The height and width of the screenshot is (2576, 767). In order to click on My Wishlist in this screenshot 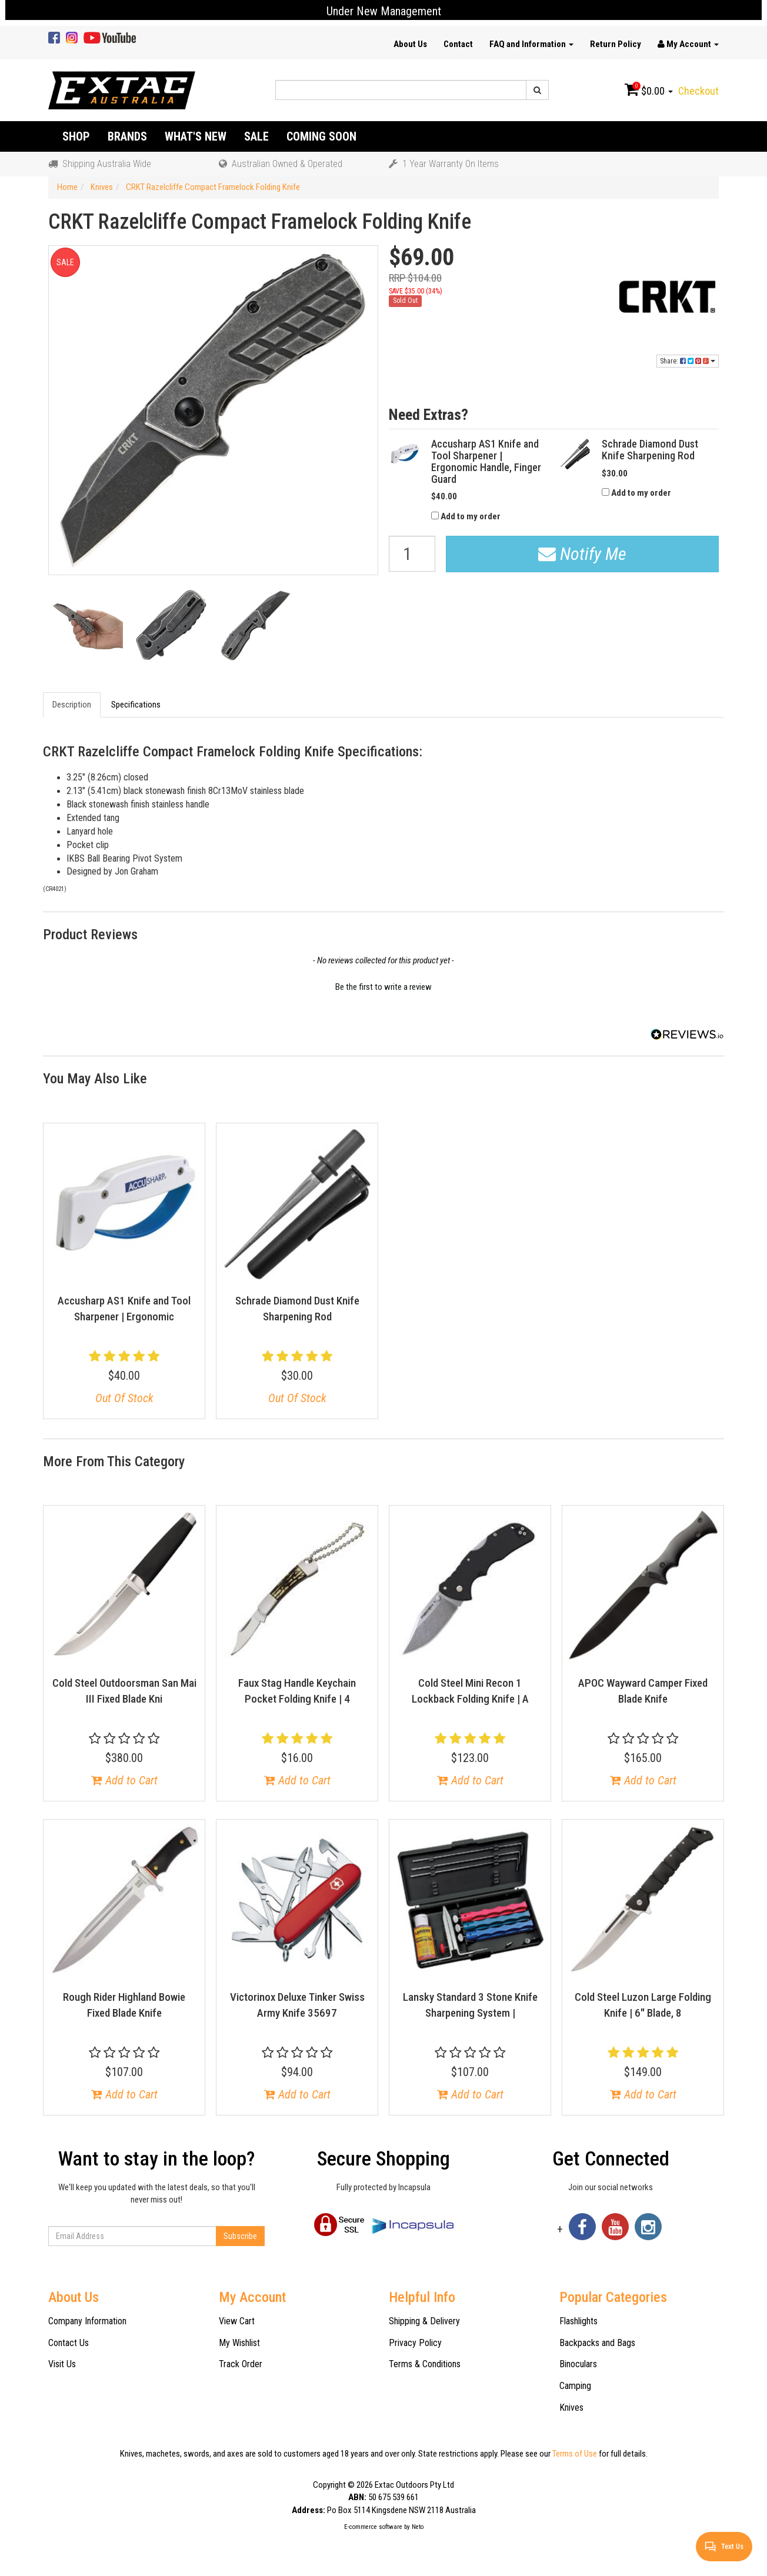, I will do `click(239, 2342)`.